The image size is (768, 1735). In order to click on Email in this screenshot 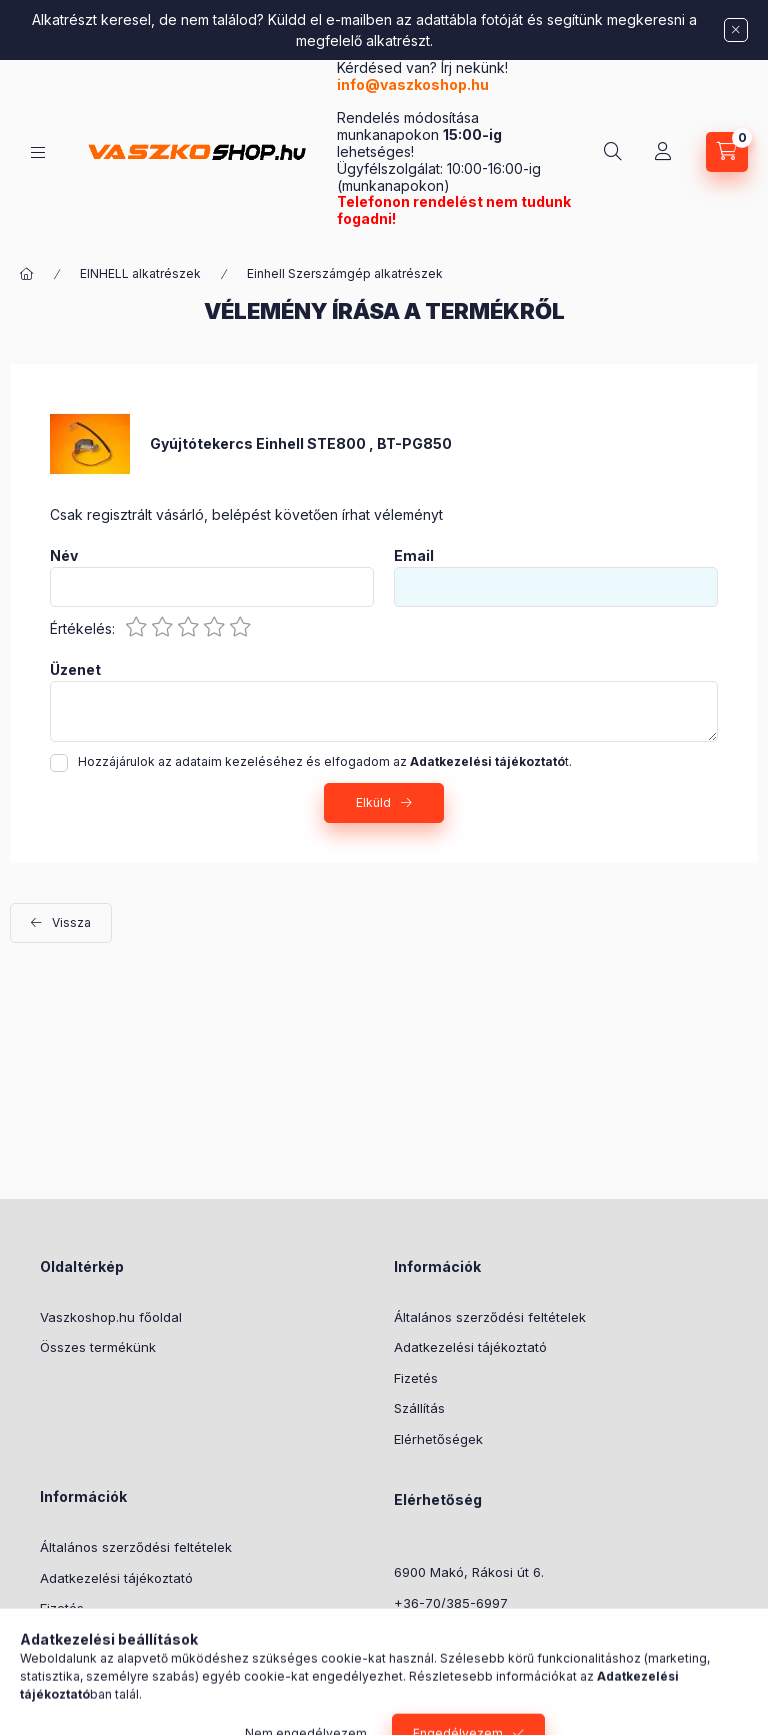, I will do `click(414, 556)`.